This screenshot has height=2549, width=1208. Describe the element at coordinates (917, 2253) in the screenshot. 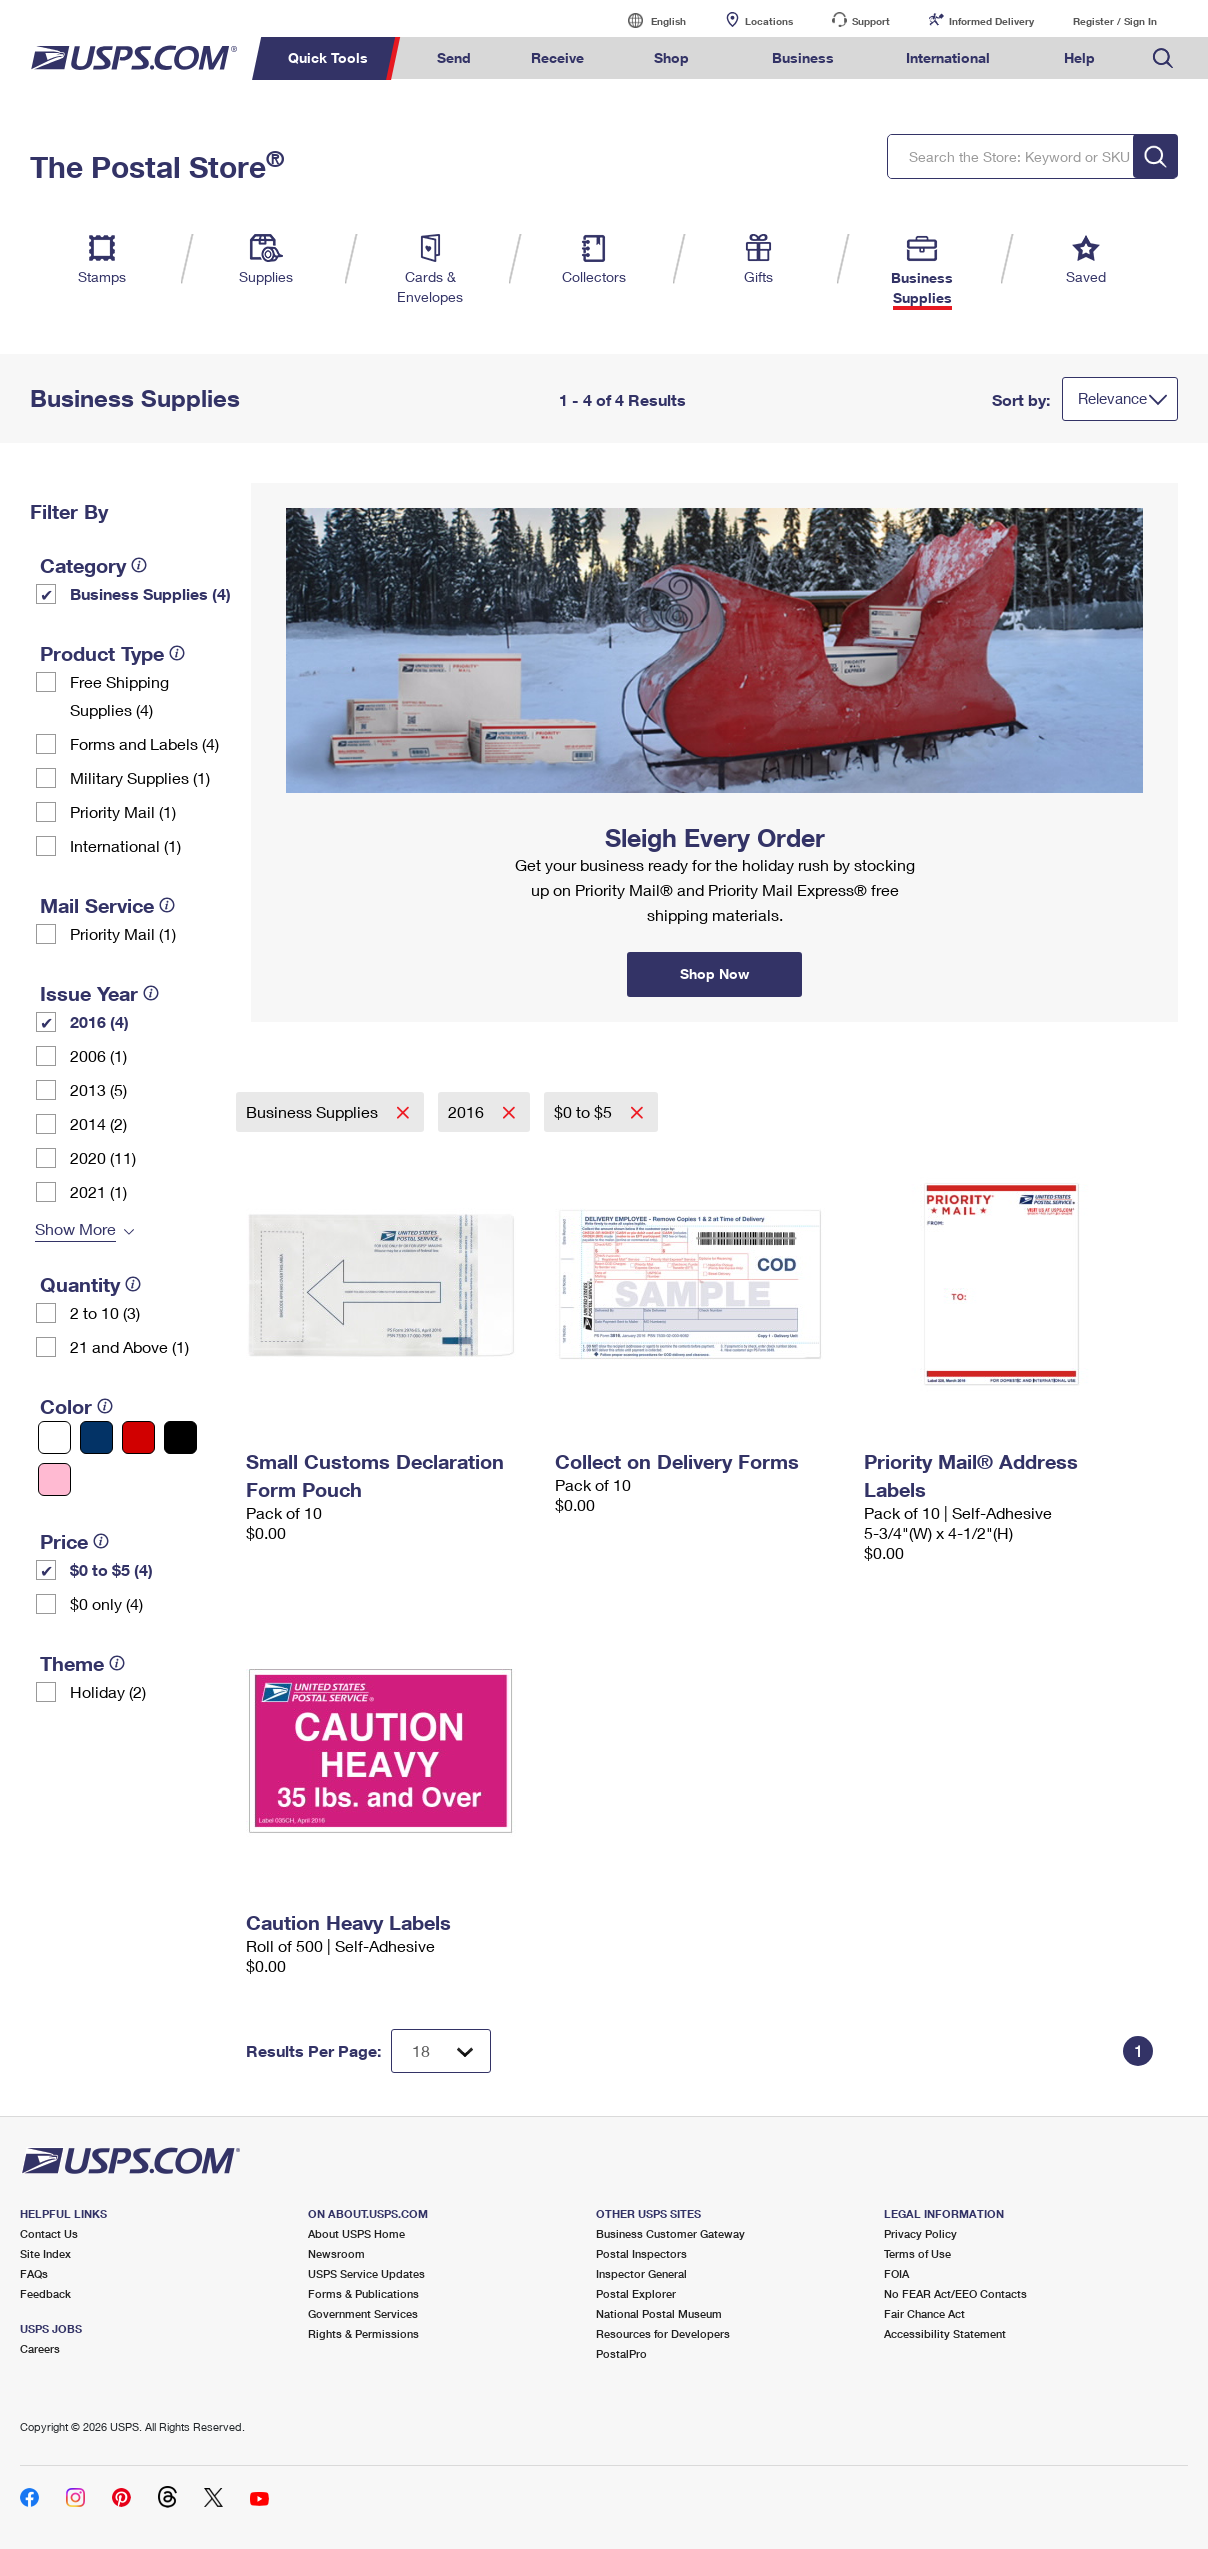

I see `Terms of Use` at that location.